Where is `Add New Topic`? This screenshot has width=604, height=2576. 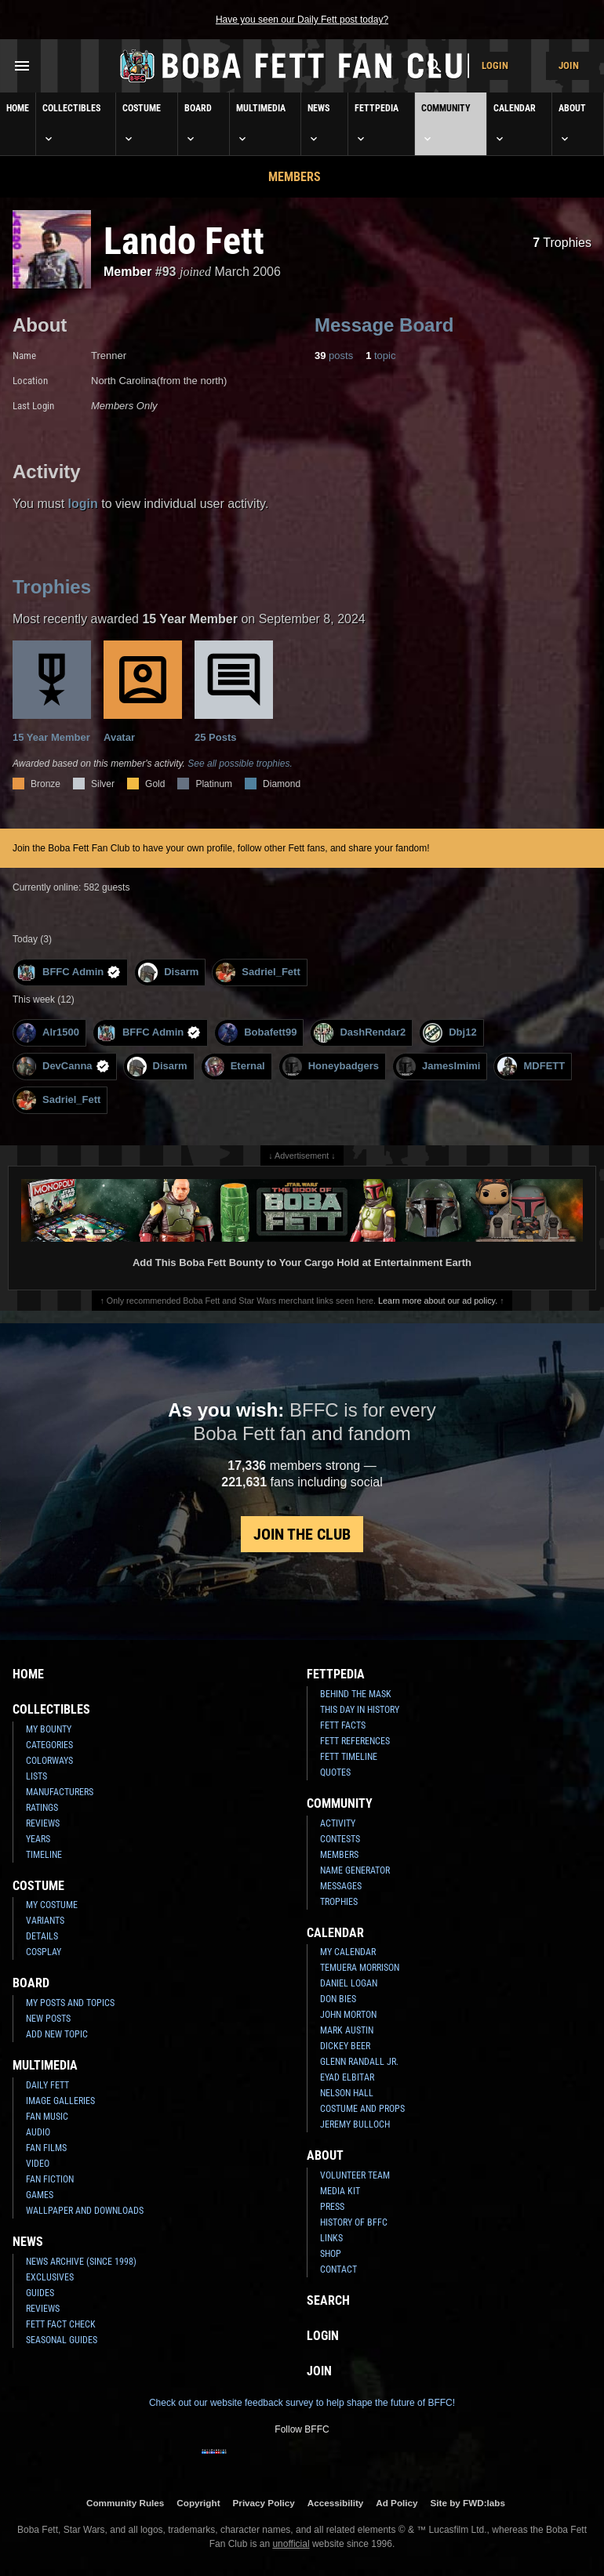
Add New Topic is located at coordinates (57, 2034).